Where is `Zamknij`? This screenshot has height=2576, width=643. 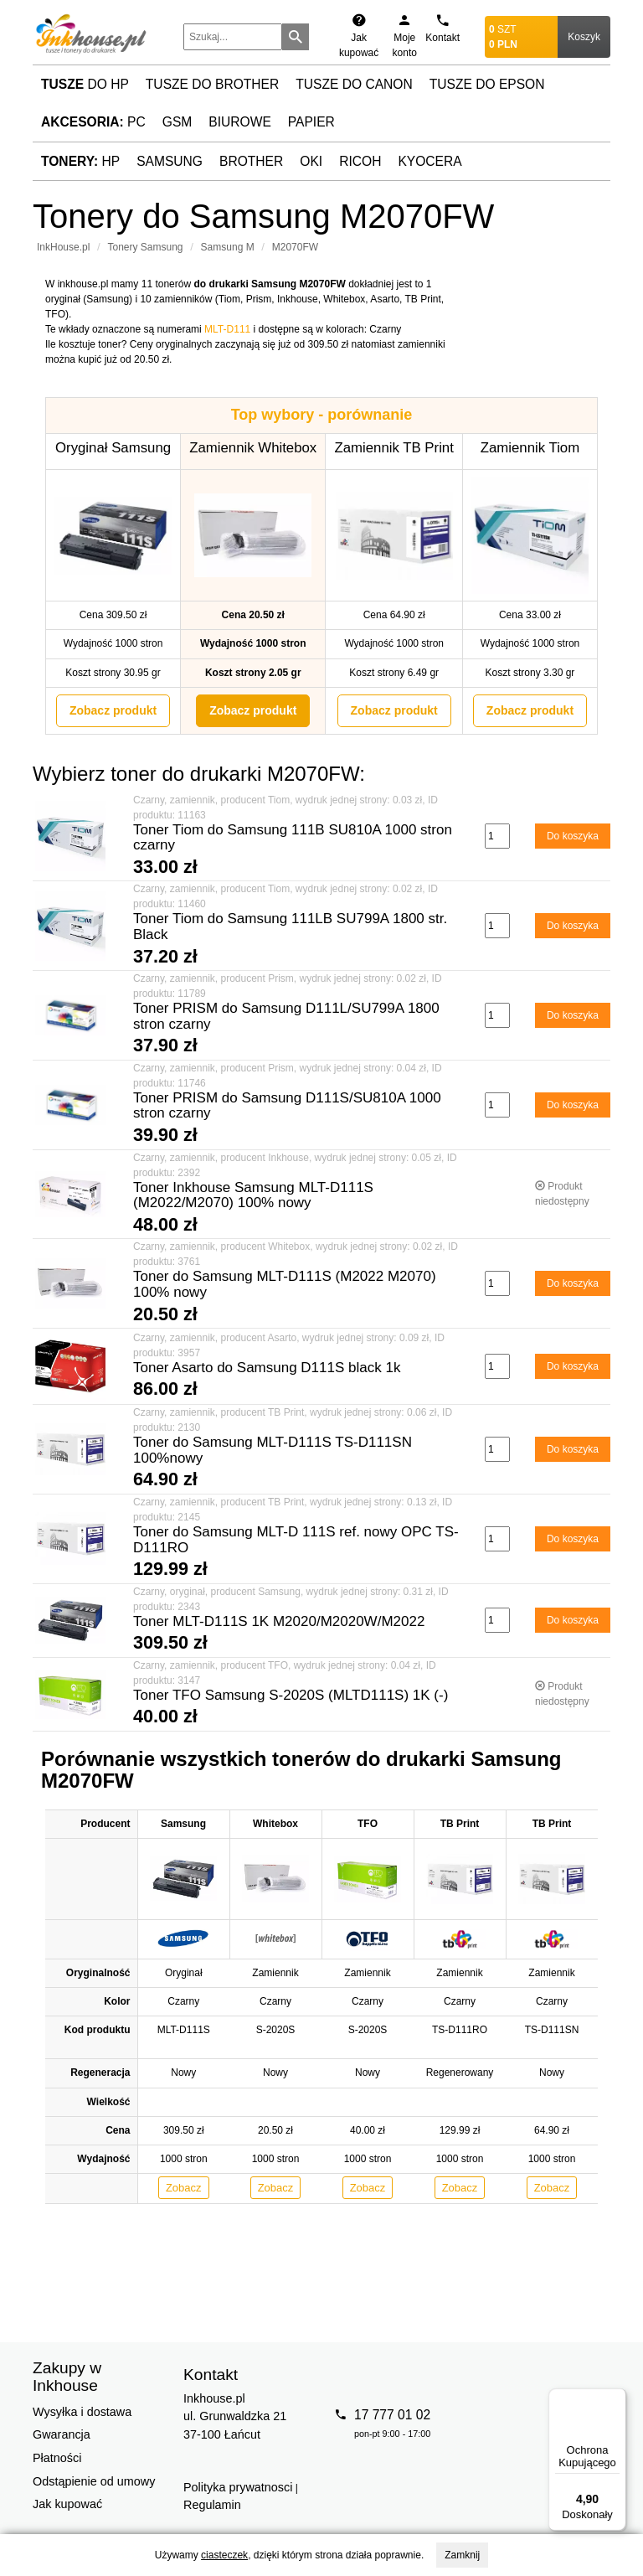
Zamknij is located at coordinates (462, 2555).